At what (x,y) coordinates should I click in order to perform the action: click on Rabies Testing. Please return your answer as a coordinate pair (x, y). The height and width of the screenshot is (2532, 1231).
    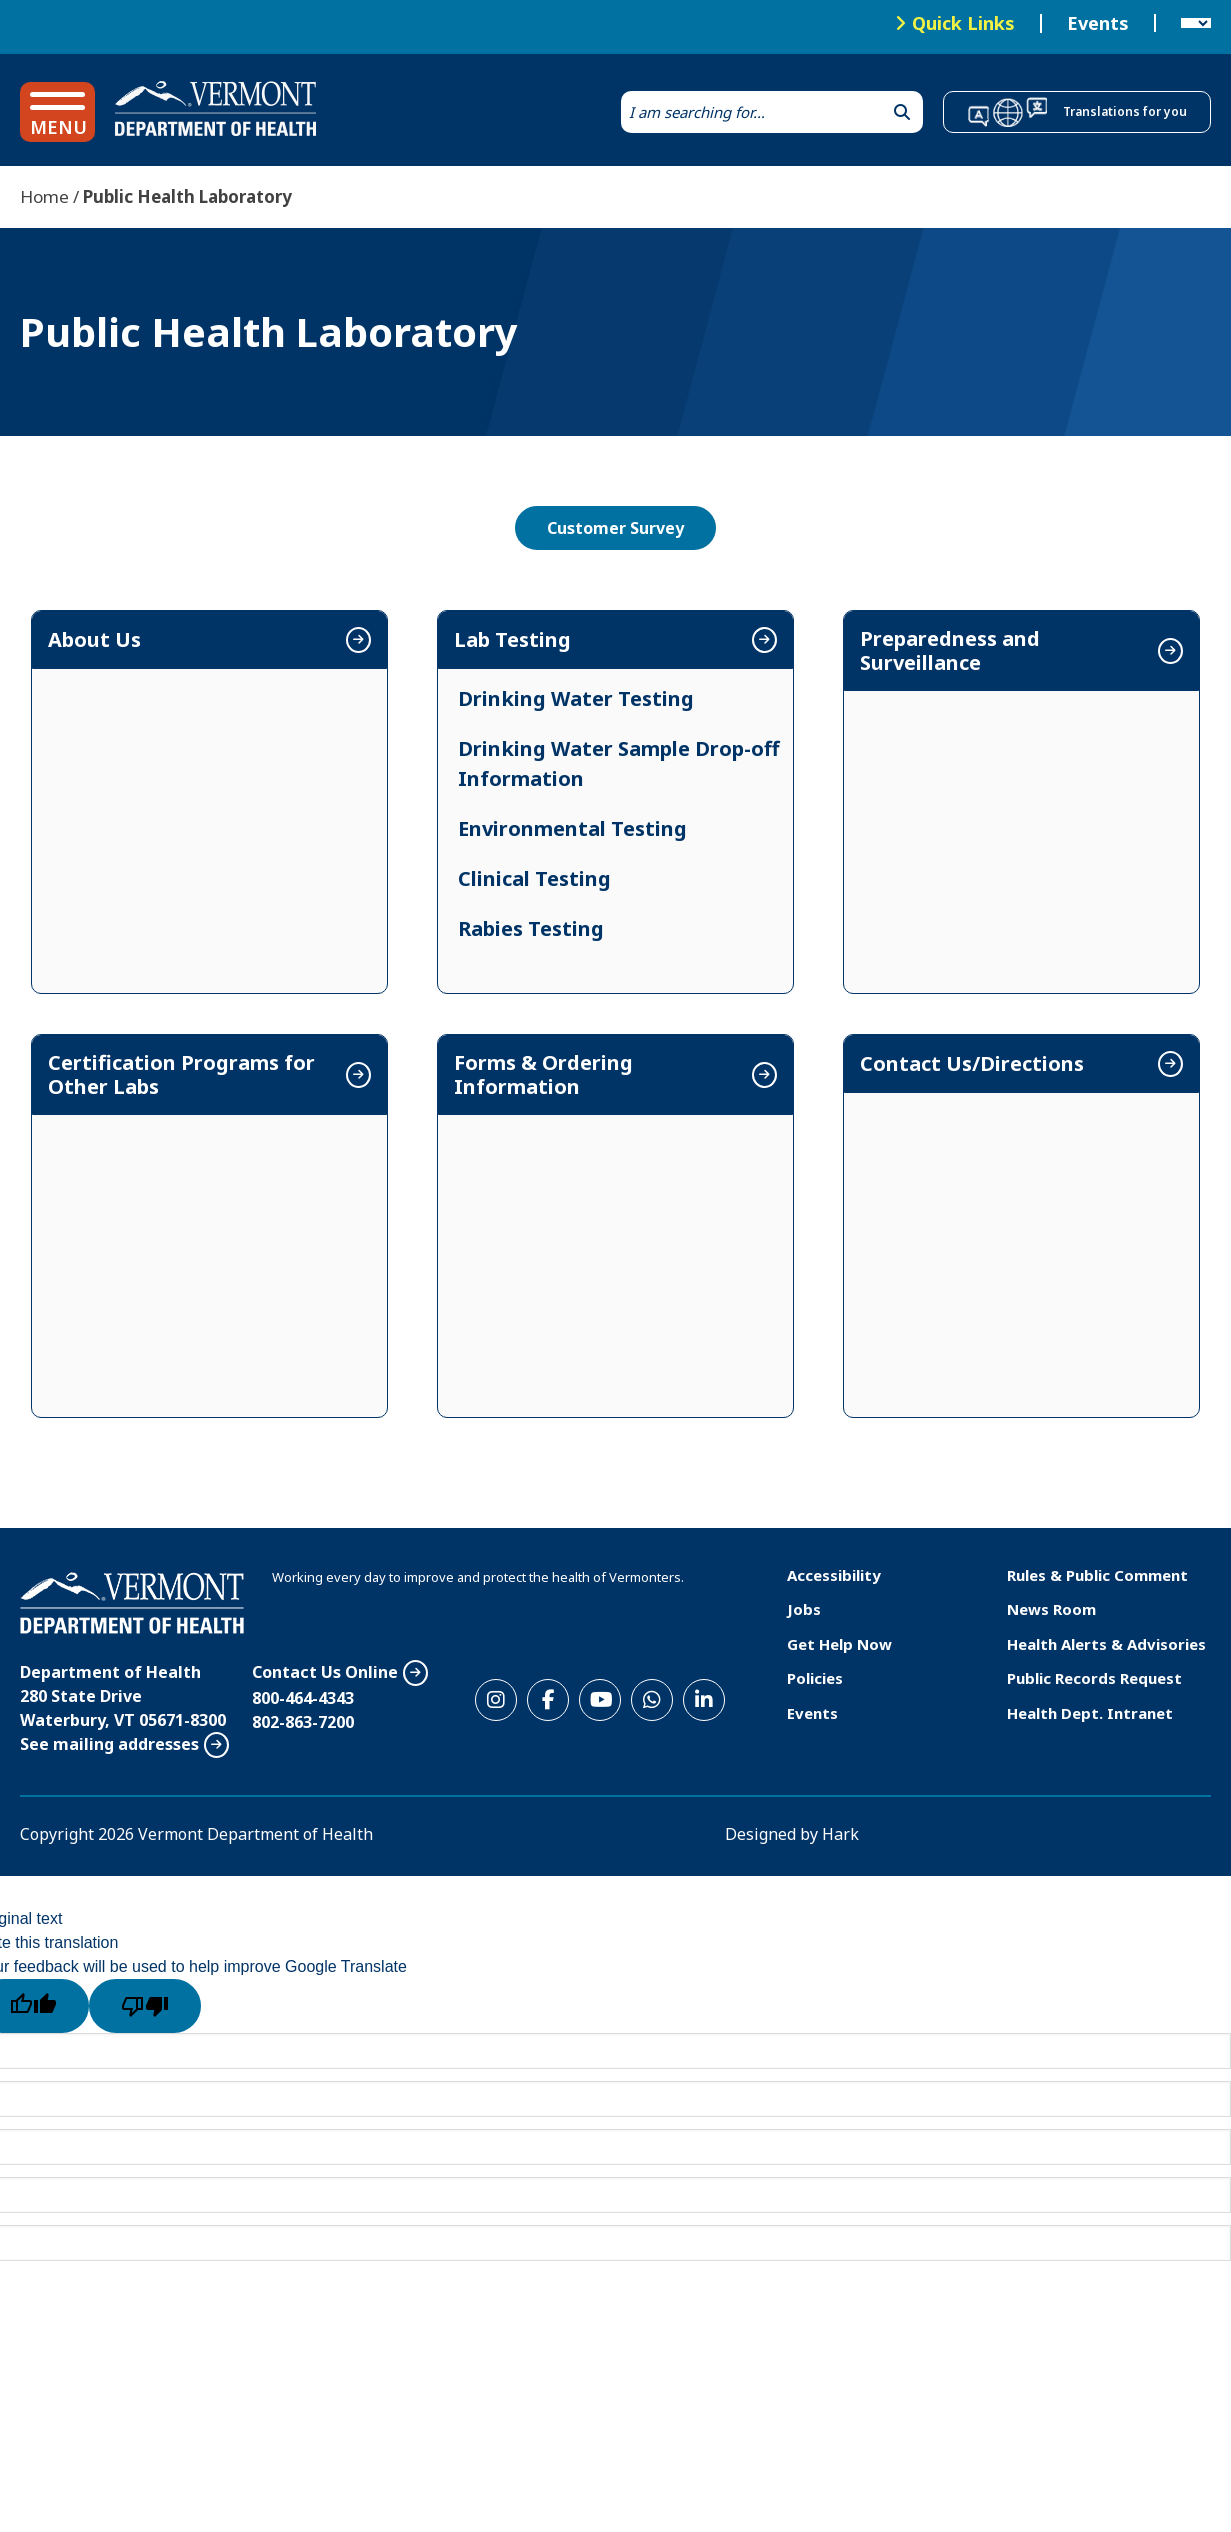
    Looking at the image, I should click on (531, 928).